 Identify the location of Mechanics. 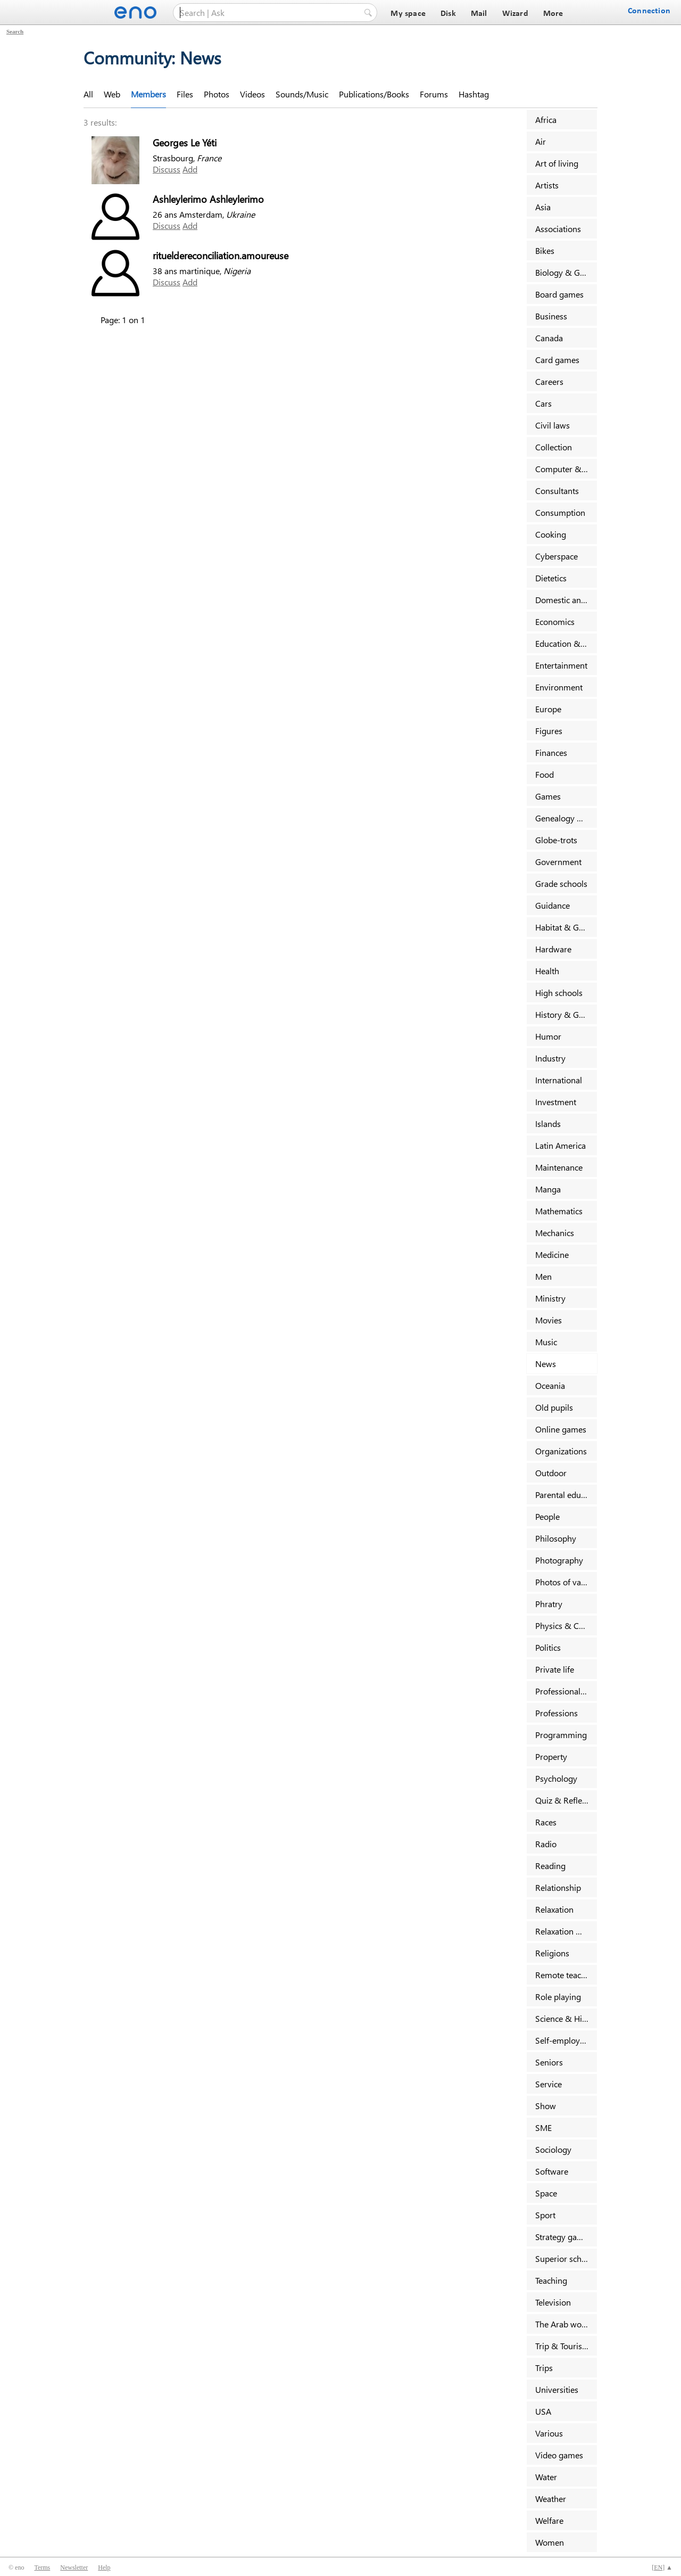
(554, 1232).